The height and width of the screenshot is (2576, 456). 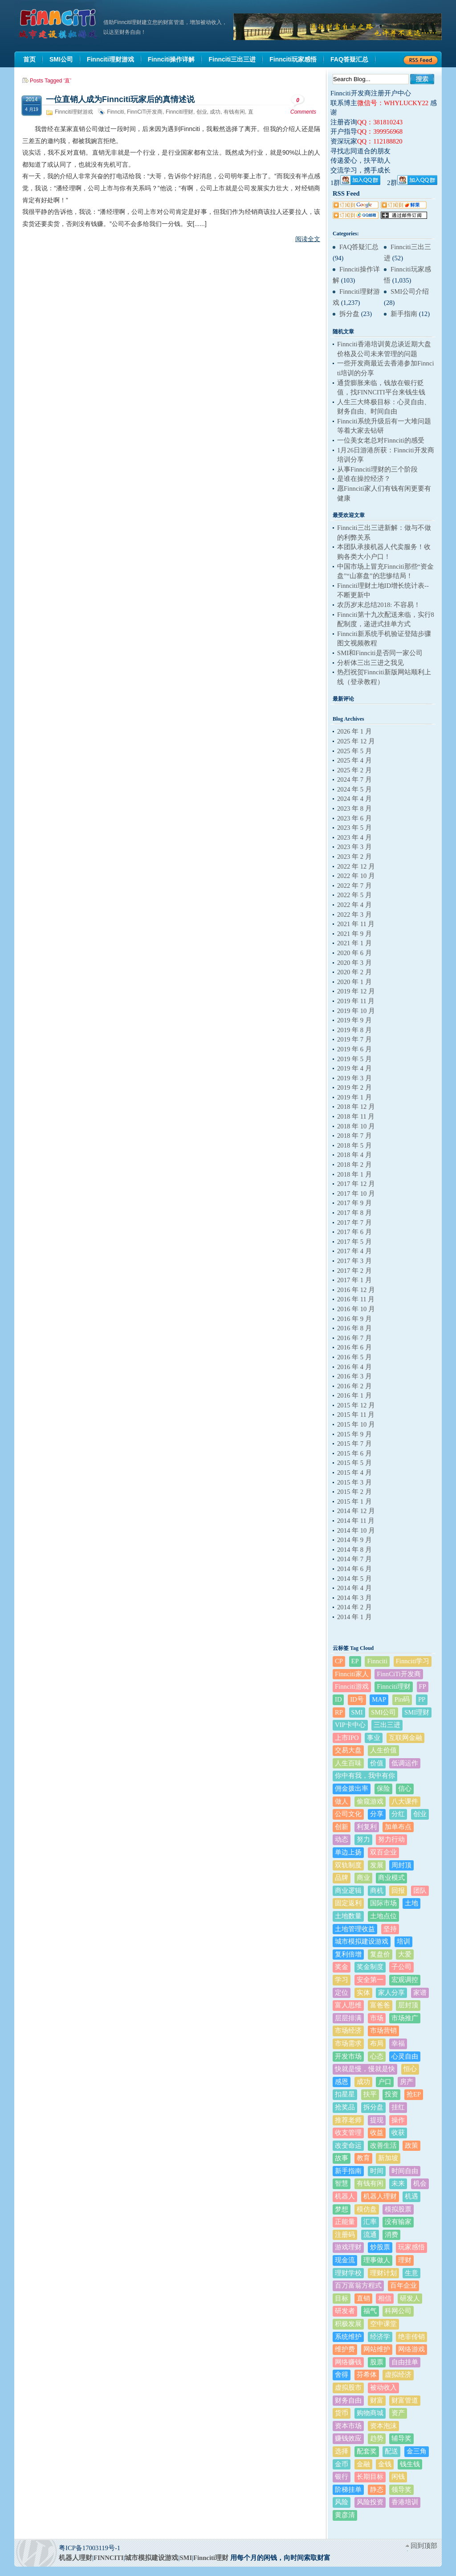 I want to click on 领导奖, so click(x=401, y=2489).